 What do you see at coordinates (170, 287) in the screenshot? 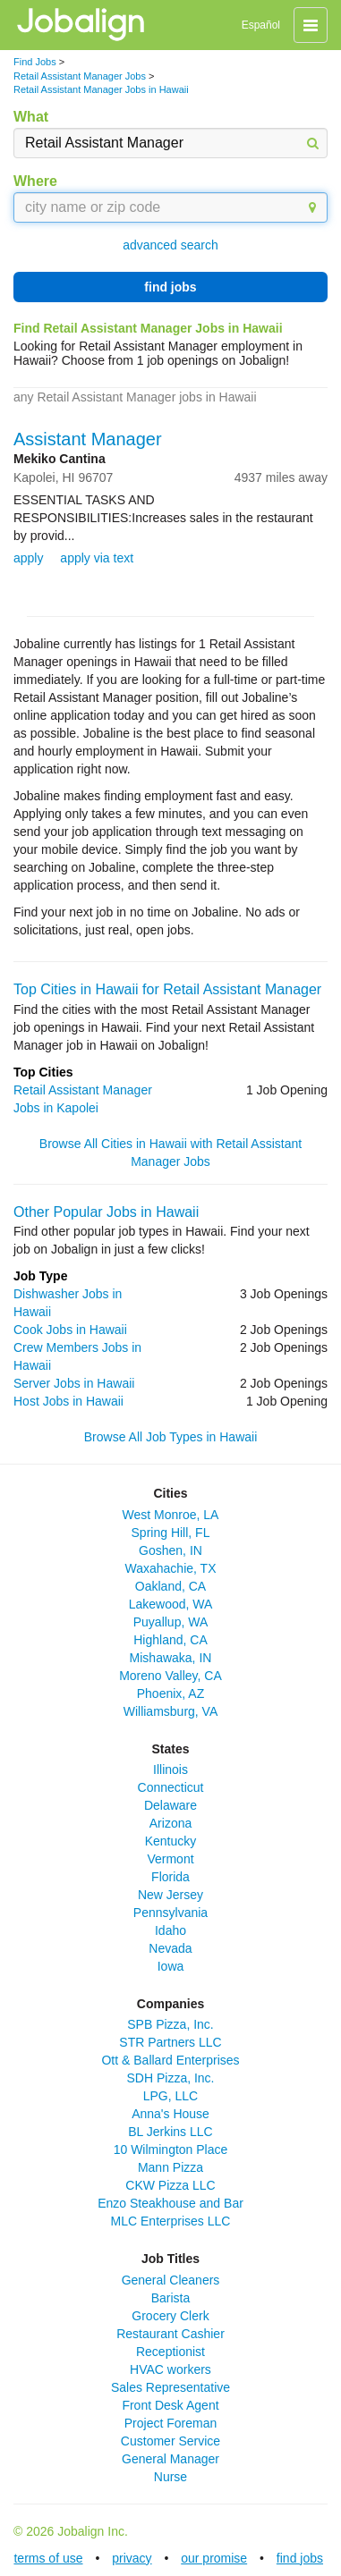
I see `find jobs` at bounding box center [170, 287].